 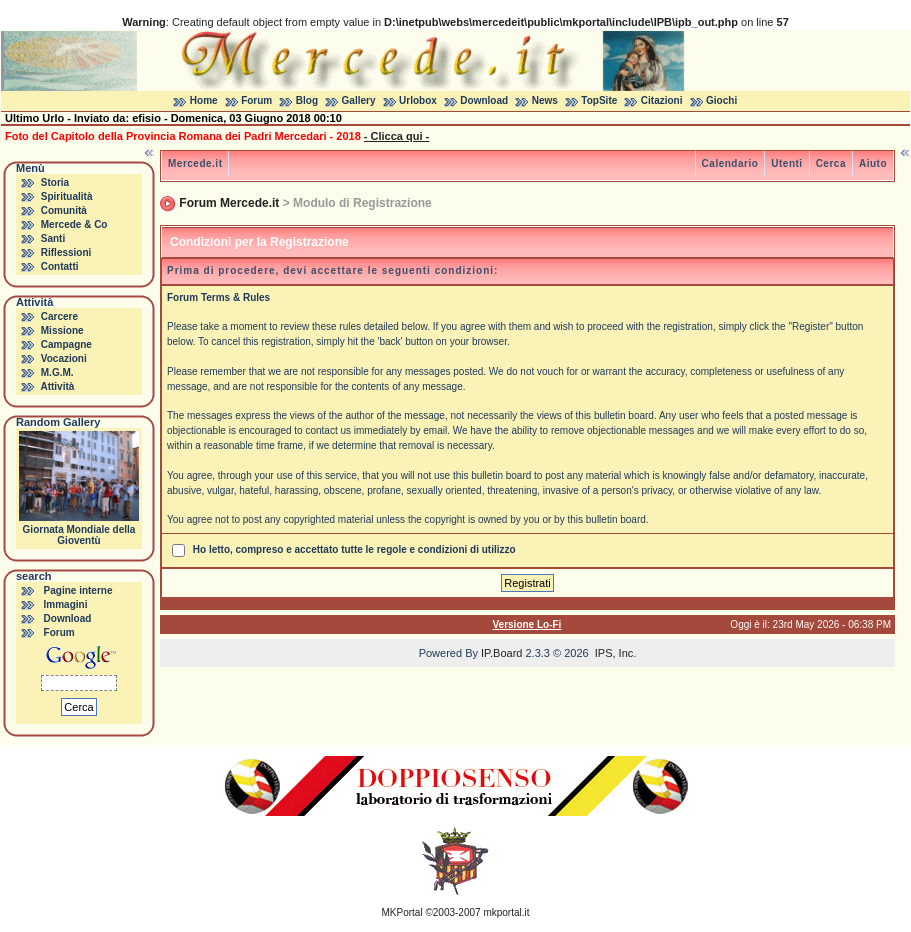 What do you see at coordinates (229, 203) in the screenshot?
I see `Forum Mercede.it` at bounding box center [229, 203].